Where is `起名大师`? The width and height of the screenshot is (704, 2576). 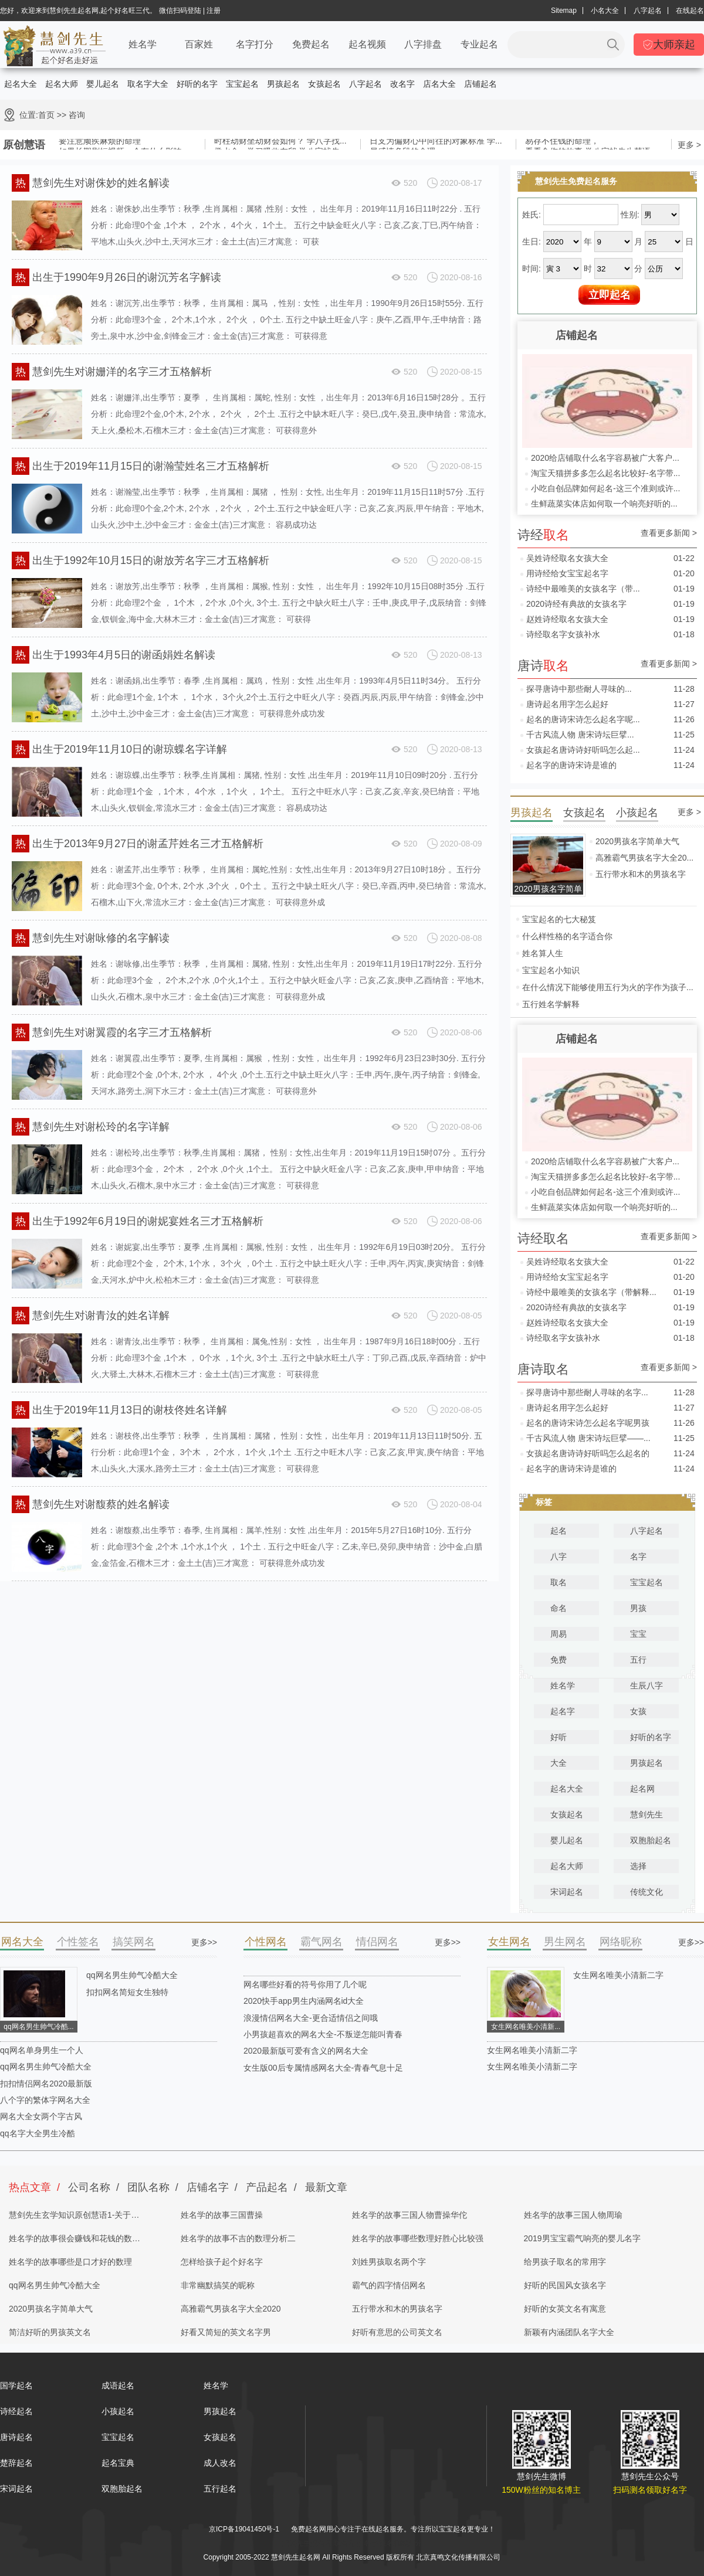 起名大师 is located at coordinates (61, 84).